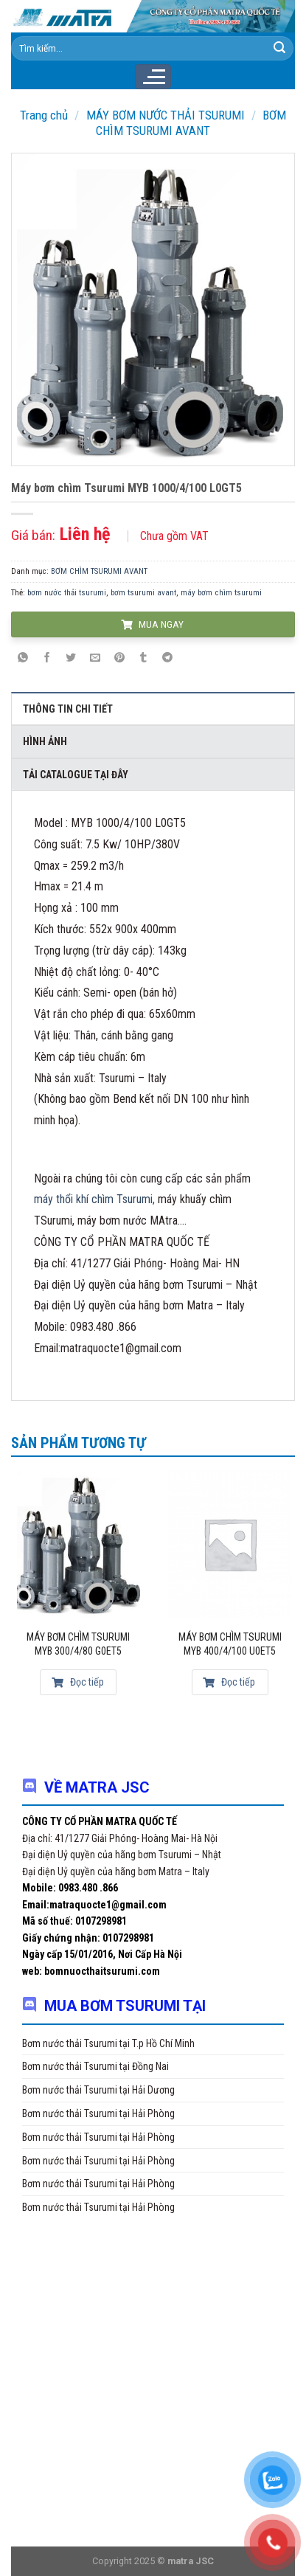 The height and width of the screenshot is (2576, 306). What do you see at coordinates (23, 657) in the screenshot?
I see `[Share on WhatsApp]` at bounding box center [23, 657].